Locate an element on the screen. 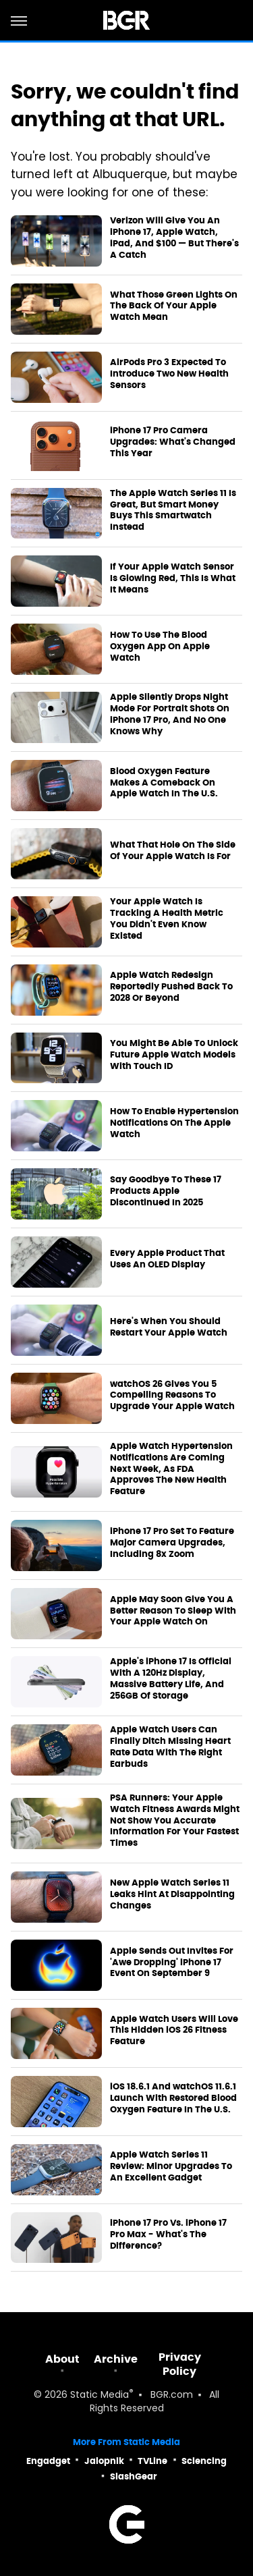  Apple Watch Redesign Reportedly Pushed Back To 2028 Or Beyond is located at coordinates (171, 987).